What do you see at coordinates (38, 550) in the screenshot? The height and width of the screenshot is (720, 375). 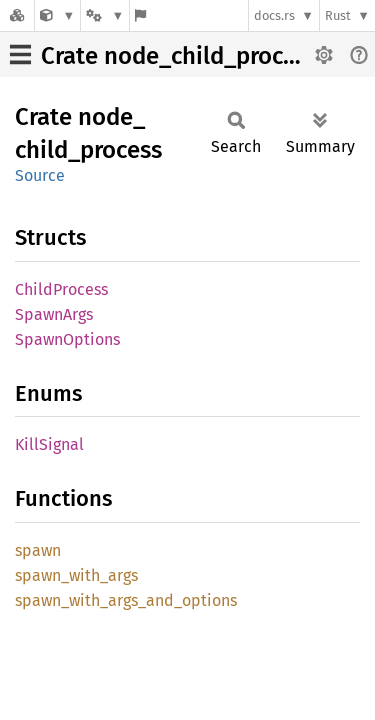 I see `spawn` at bounding box center [38, 550].